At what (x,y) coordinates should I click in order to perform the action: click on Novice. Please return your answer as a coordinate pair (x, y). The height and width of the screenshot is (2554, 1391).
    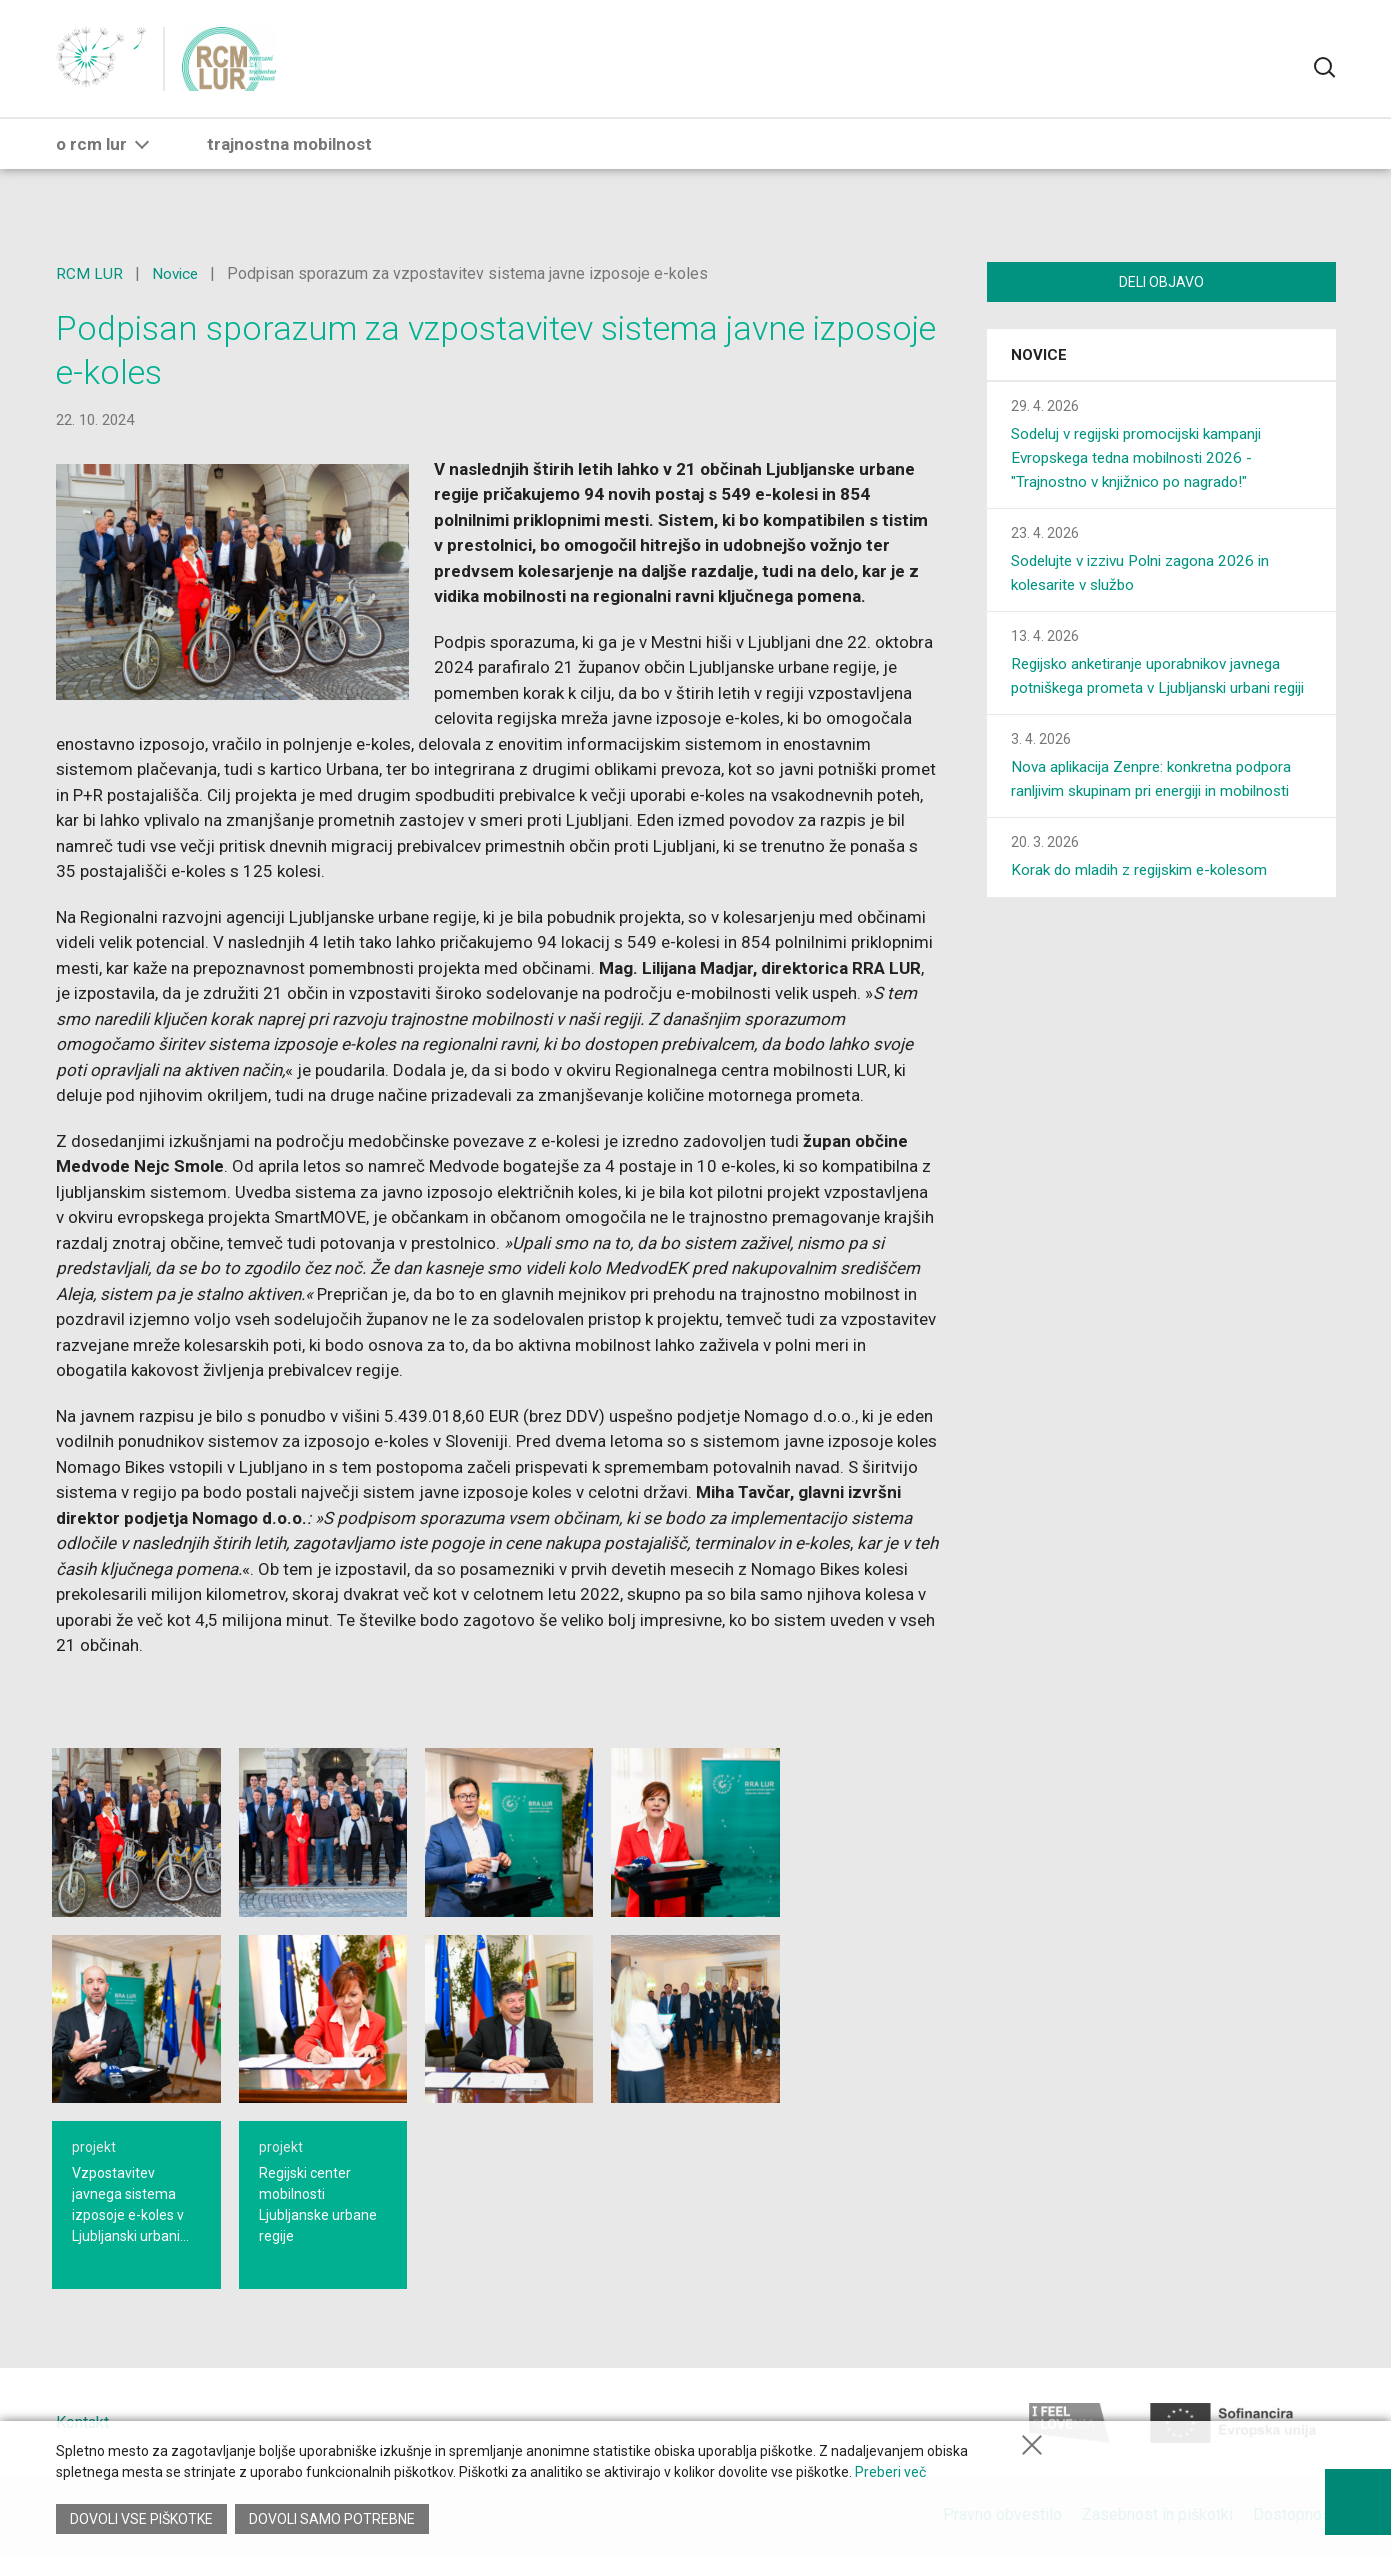
    Looking at the image, I should click on (176, 273).